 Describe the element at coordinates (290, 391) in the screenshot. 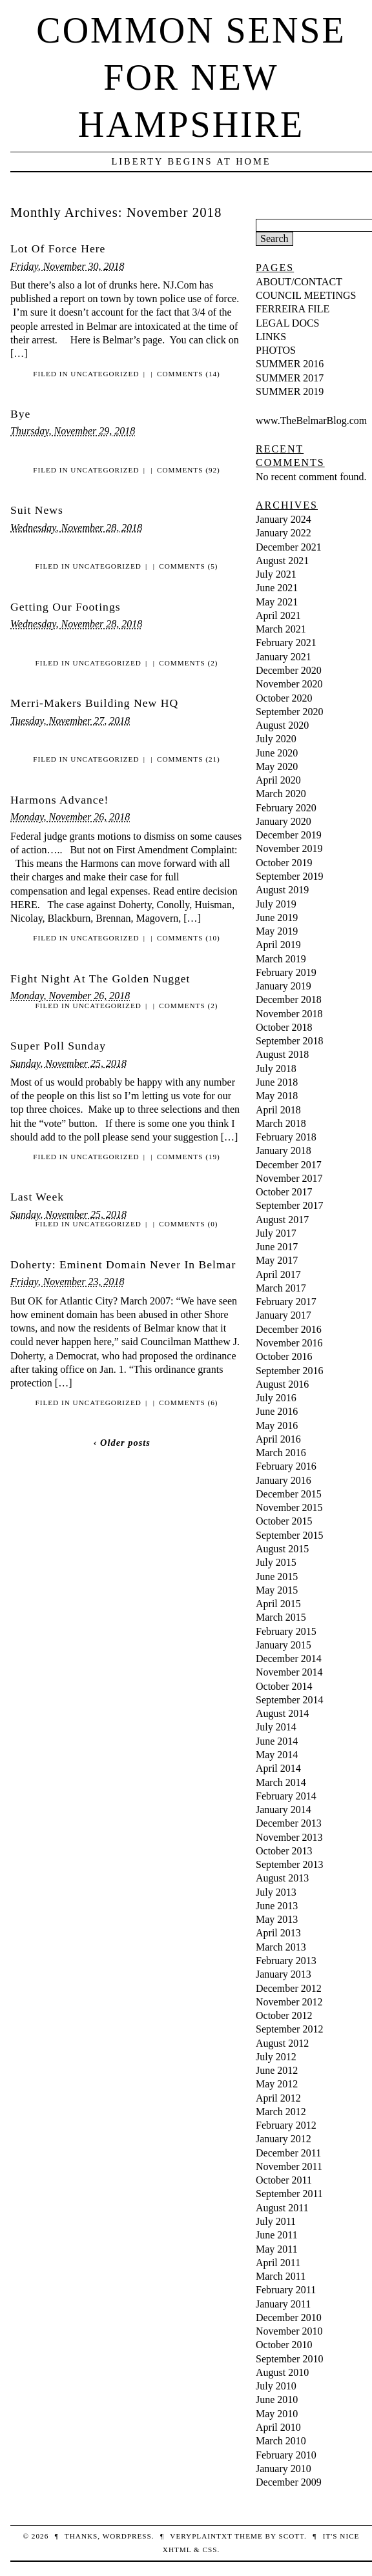

I see `SUMMER 2019` at that location.